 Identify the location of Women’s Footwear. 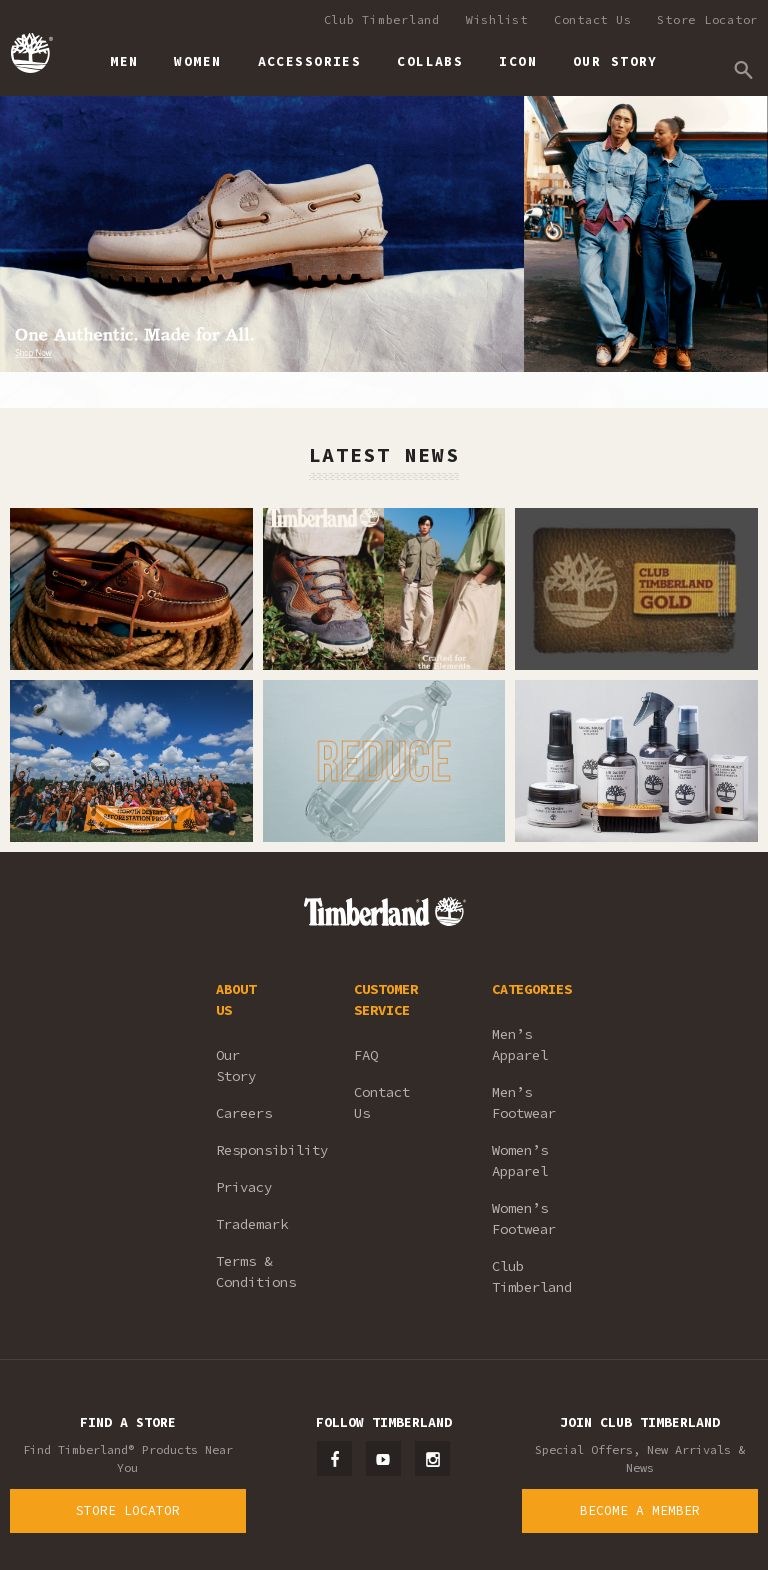
(524, 1218).